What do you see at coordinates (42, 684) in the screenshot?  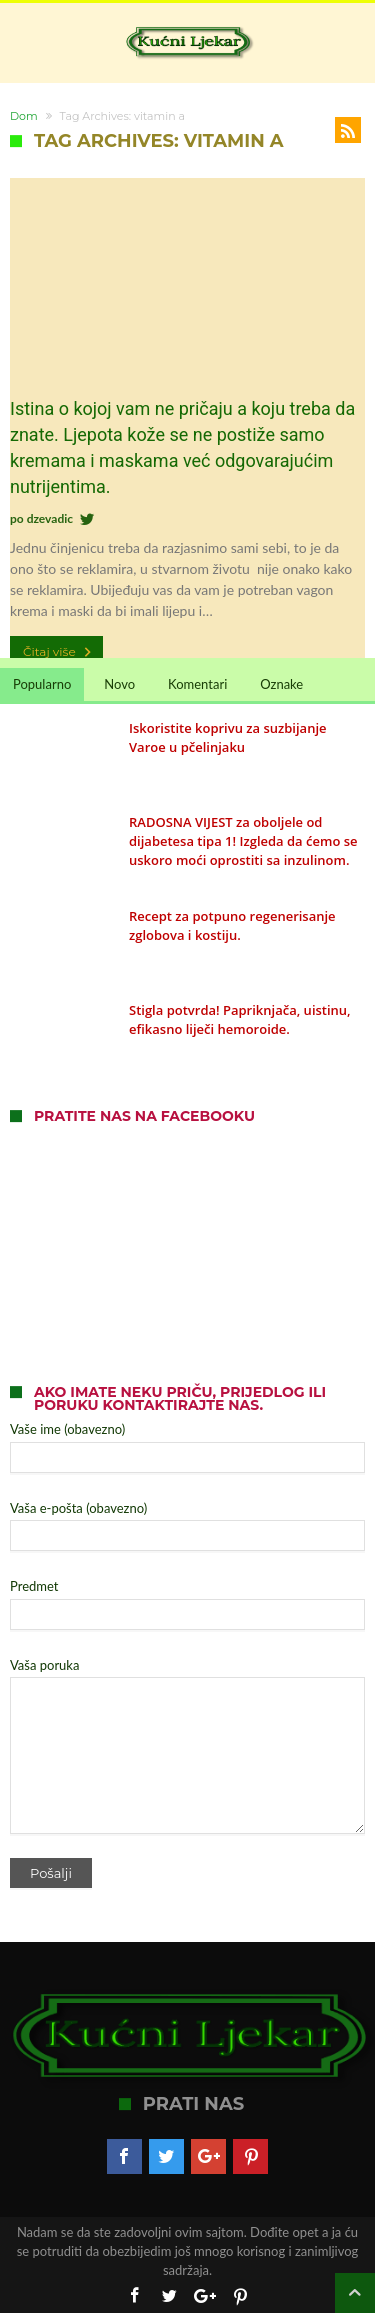 I see `Popularno` at bounding box center [42, 684].